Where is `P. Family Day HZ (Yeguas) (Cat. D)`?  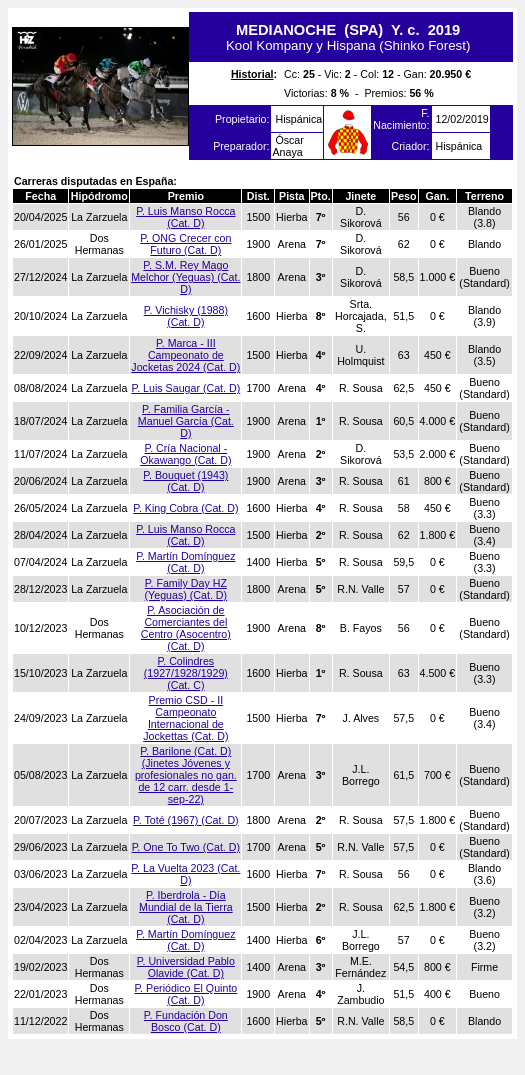
P. Family Day HZ (Yeguas) (Cat. D) is located at coordinates (186, 589).